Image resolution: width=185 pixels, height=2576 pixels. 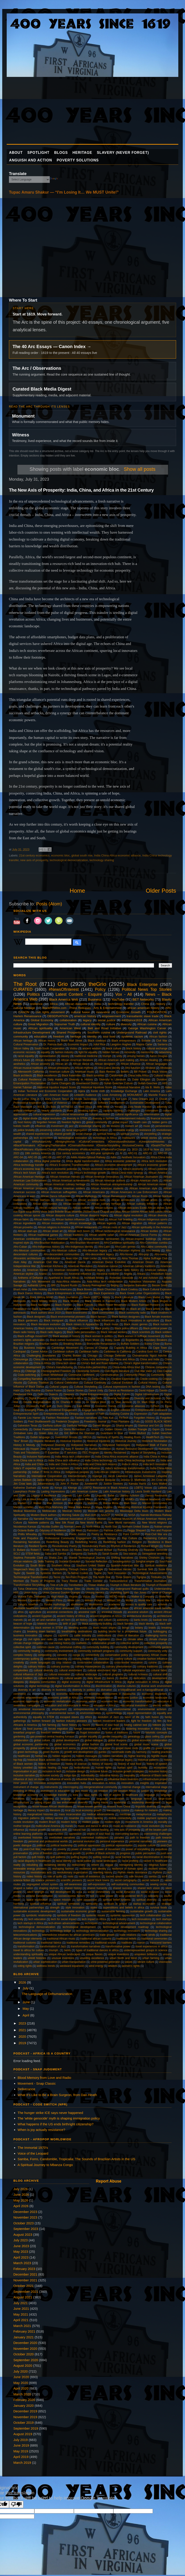 What do you see at coordinates (63, 1635) in the screenshot?
I see `capoeira` at bounding box center [63, 1635].